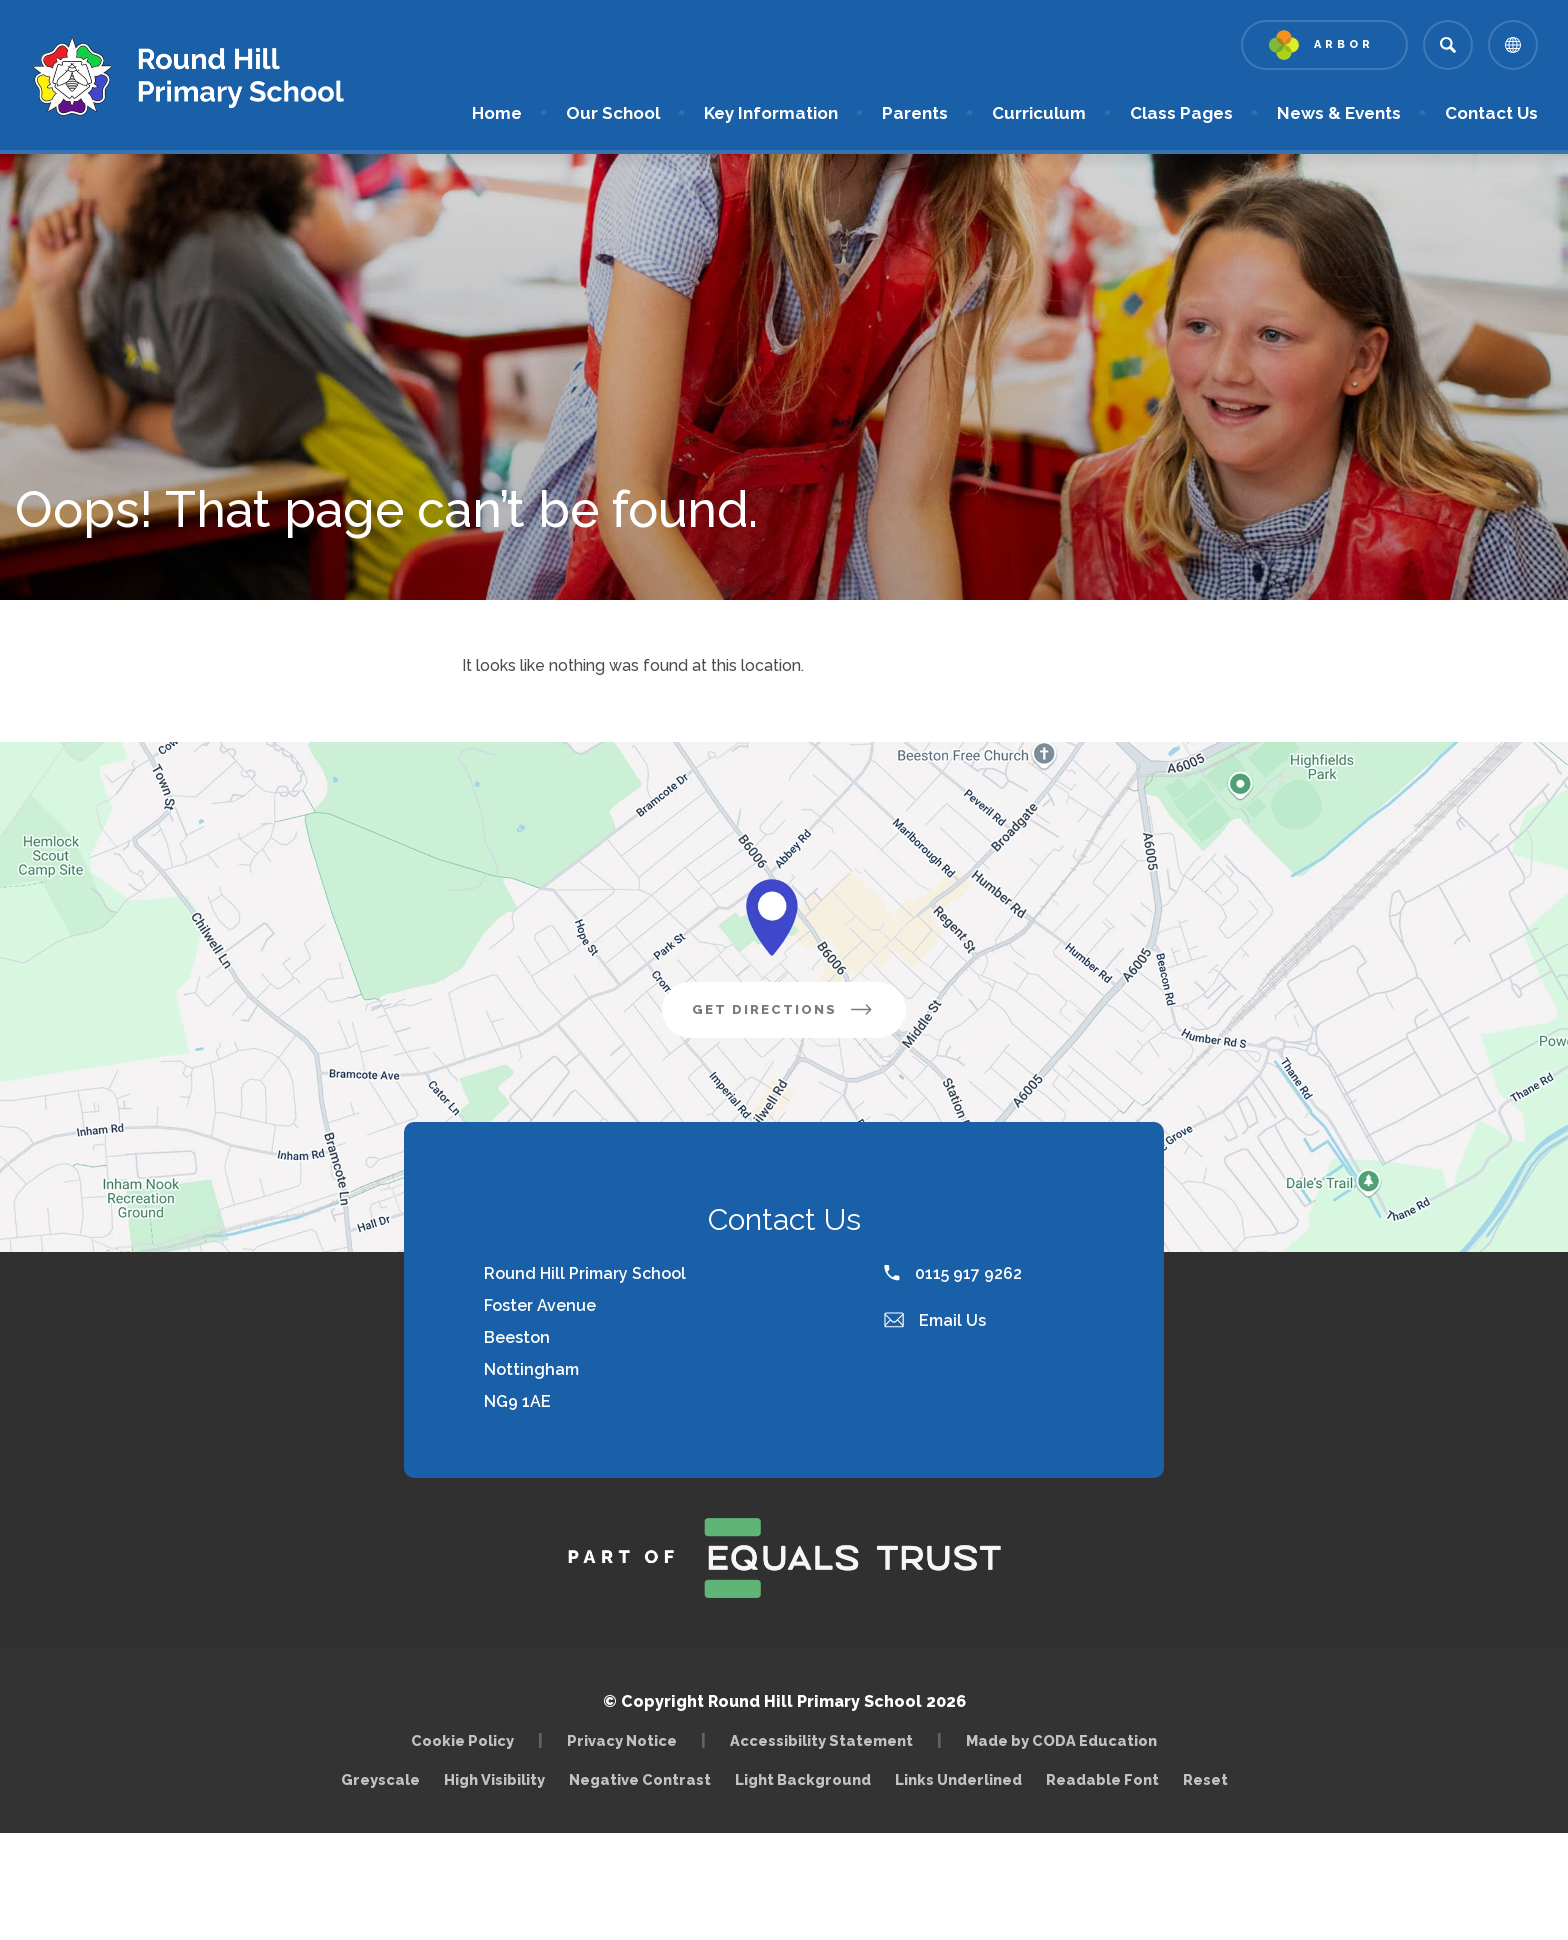 The height and width of the screenshot is (1940, 1568). What do you see at coordinates (1039, 113) in the screenshot?
I see `Curriculum` at bounding box center [1039, 113].